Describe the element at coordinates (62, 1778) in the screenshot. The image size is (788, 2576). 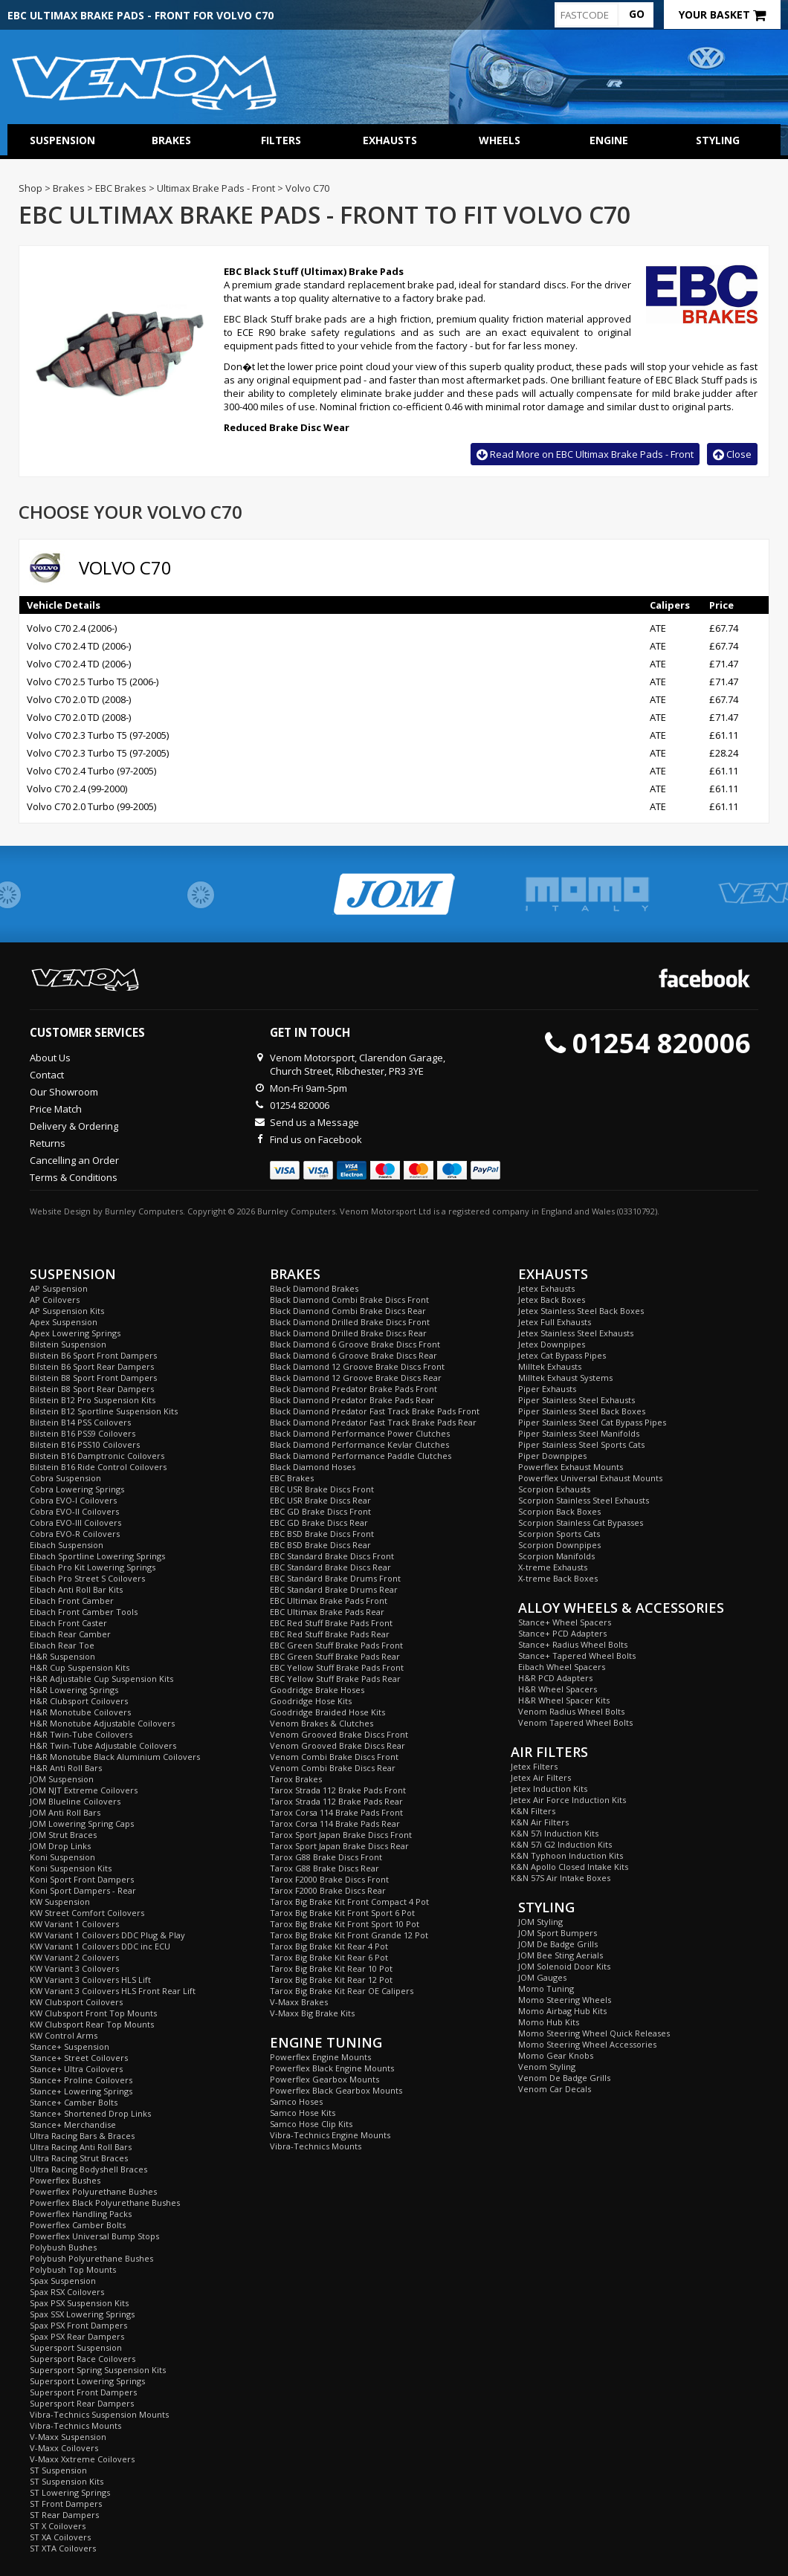
I see `JOM Suspension` at that location.